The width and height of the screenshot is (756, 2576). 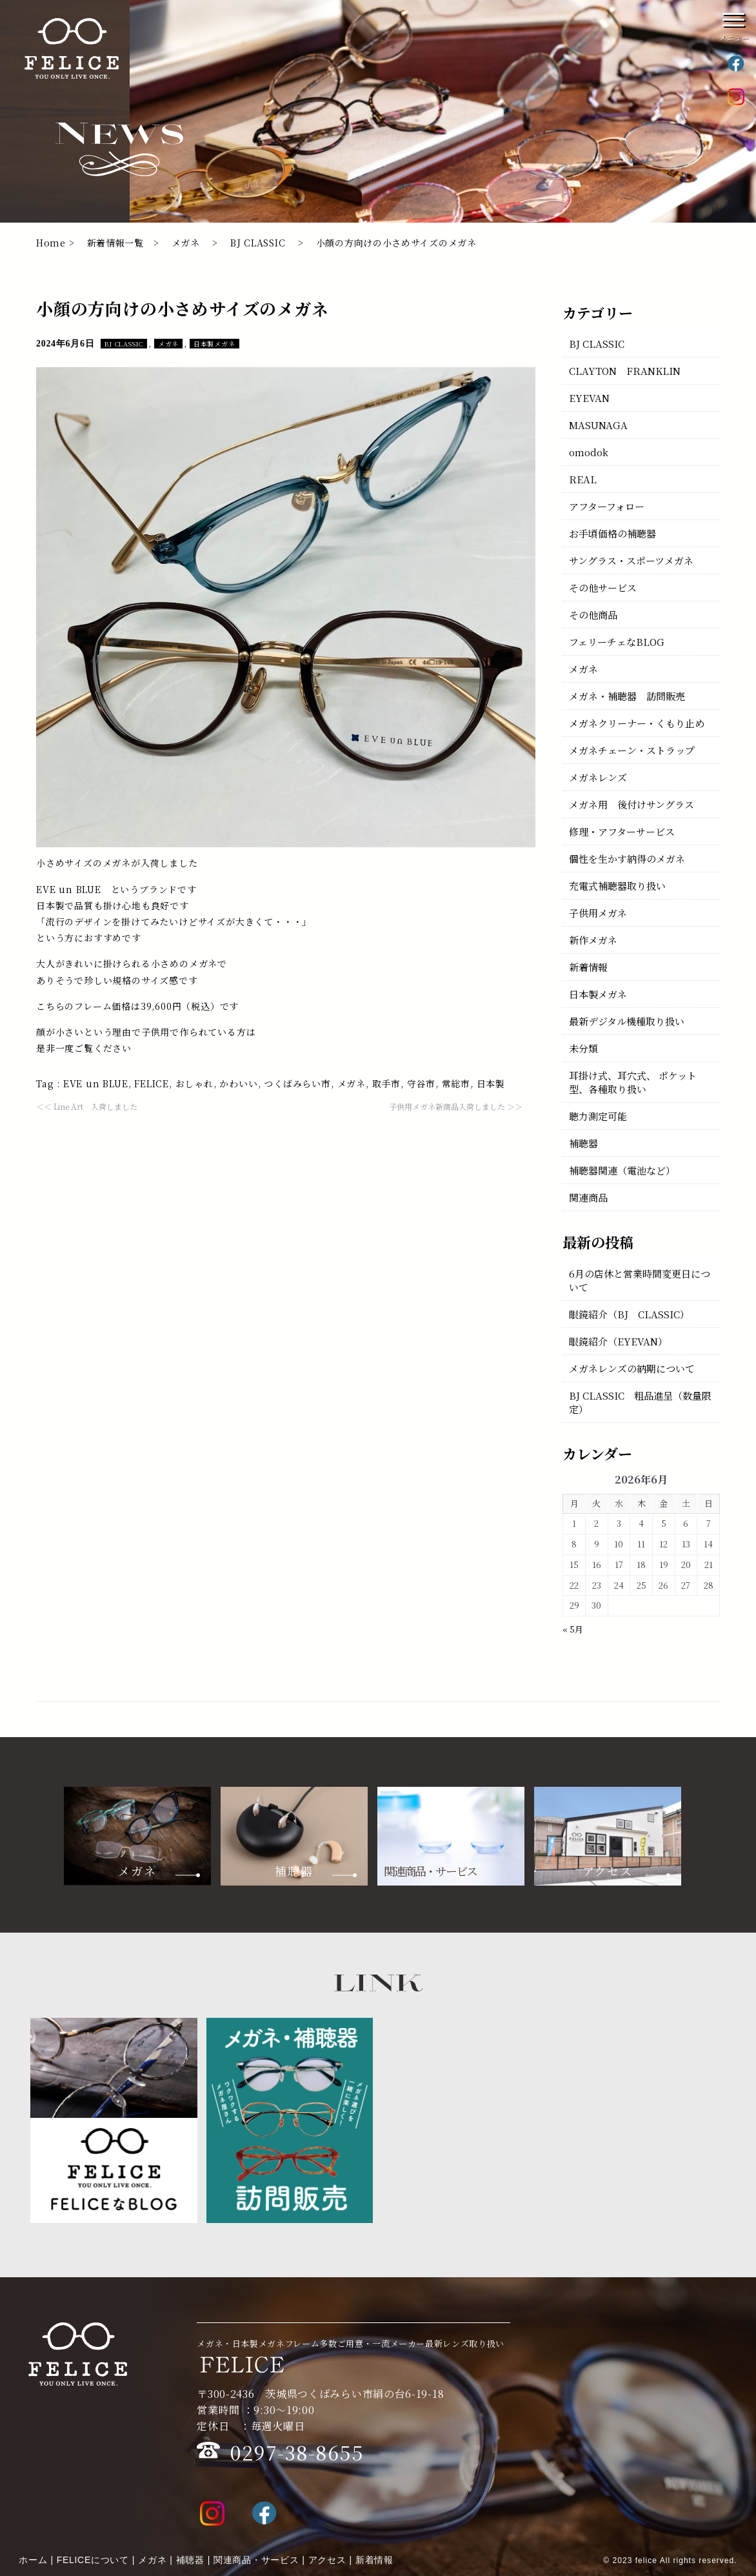 What do you see at coordinates (297, 1083) in the screenshot?
I see `つくばみらい市` at bounding box center [297, 1083].